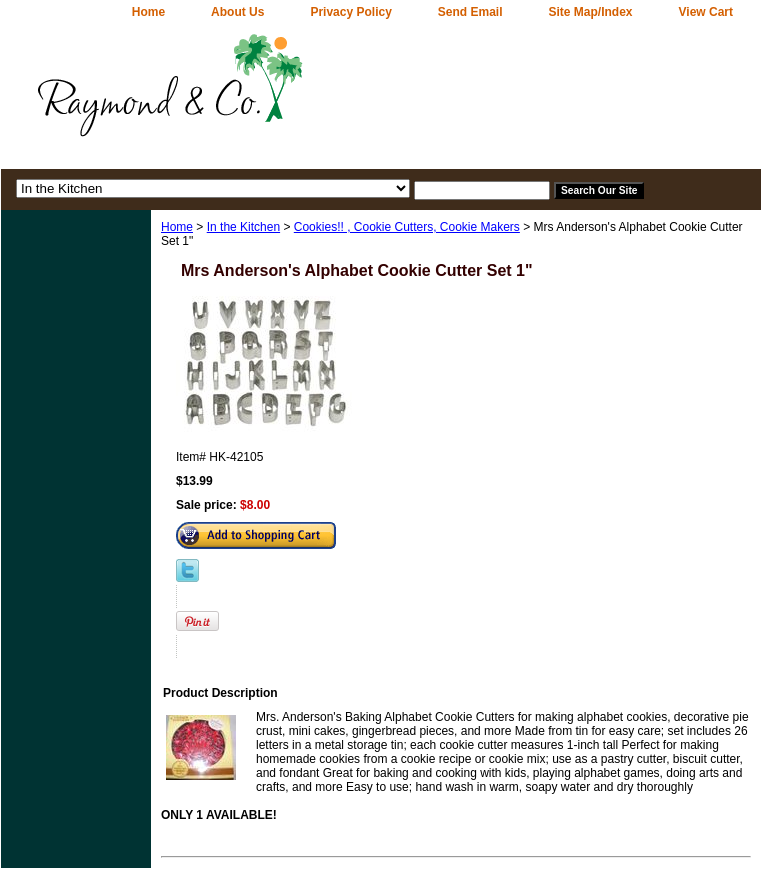 This screenshot has width=762, height=882. What do you see at coordinates (177, 227) in the screenshot?
I see `Home` at bounding box center [177, 227].